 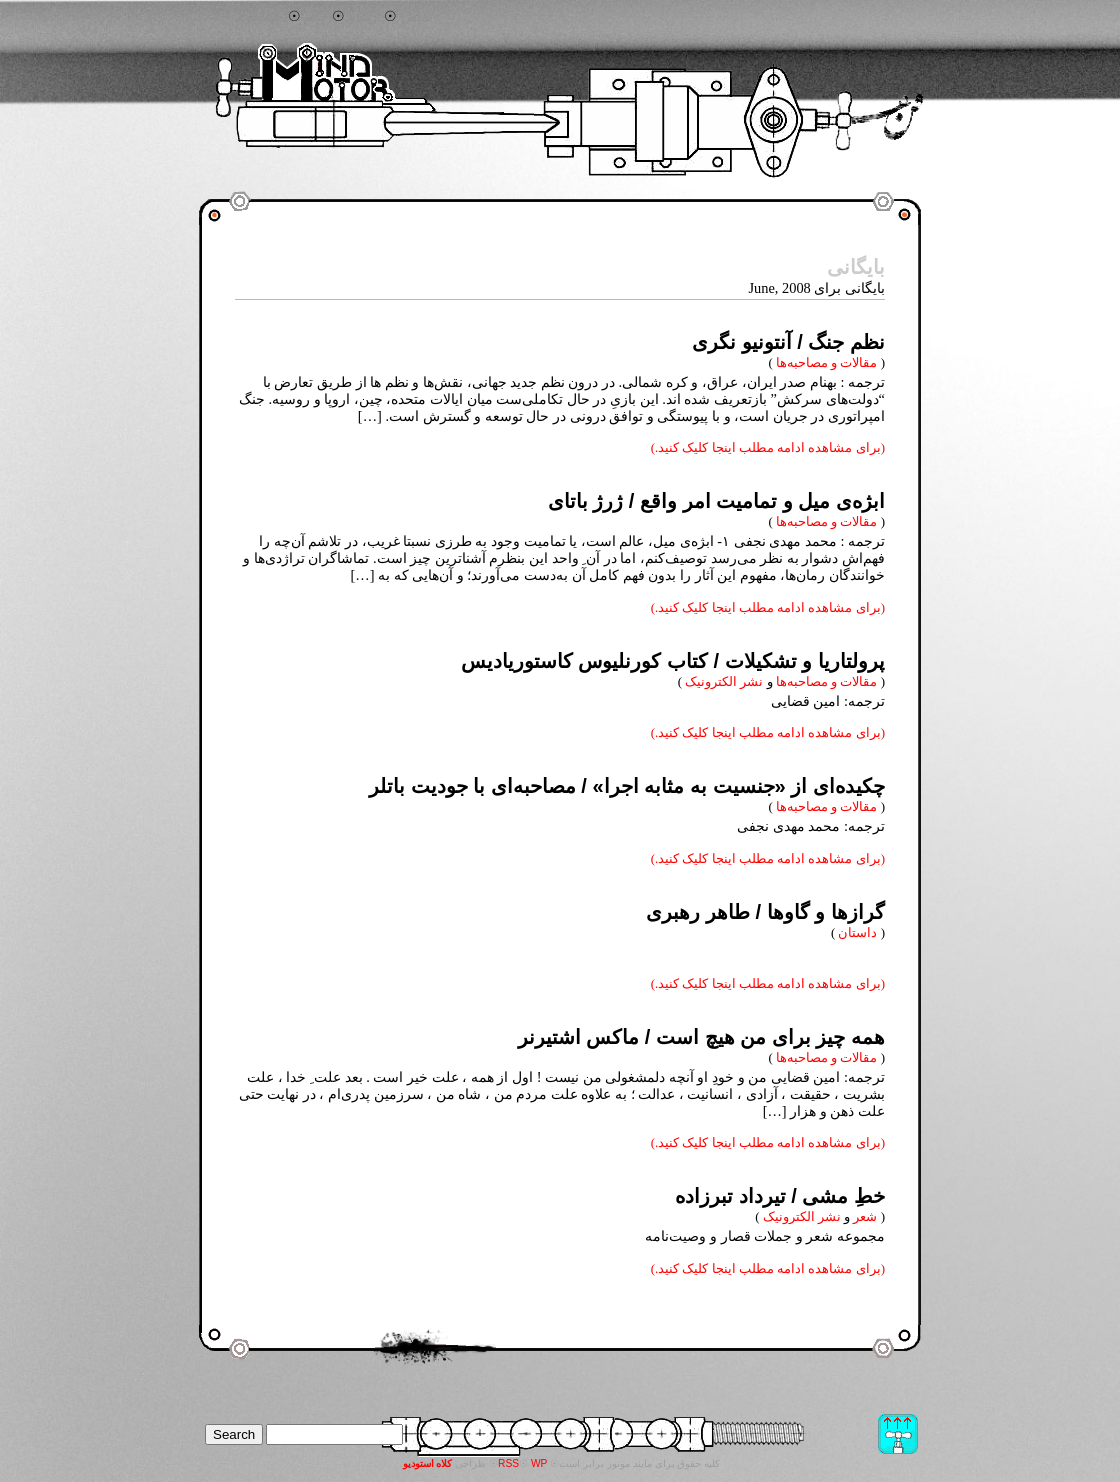 I want to click on جستجو, so click(x=264, y=17).